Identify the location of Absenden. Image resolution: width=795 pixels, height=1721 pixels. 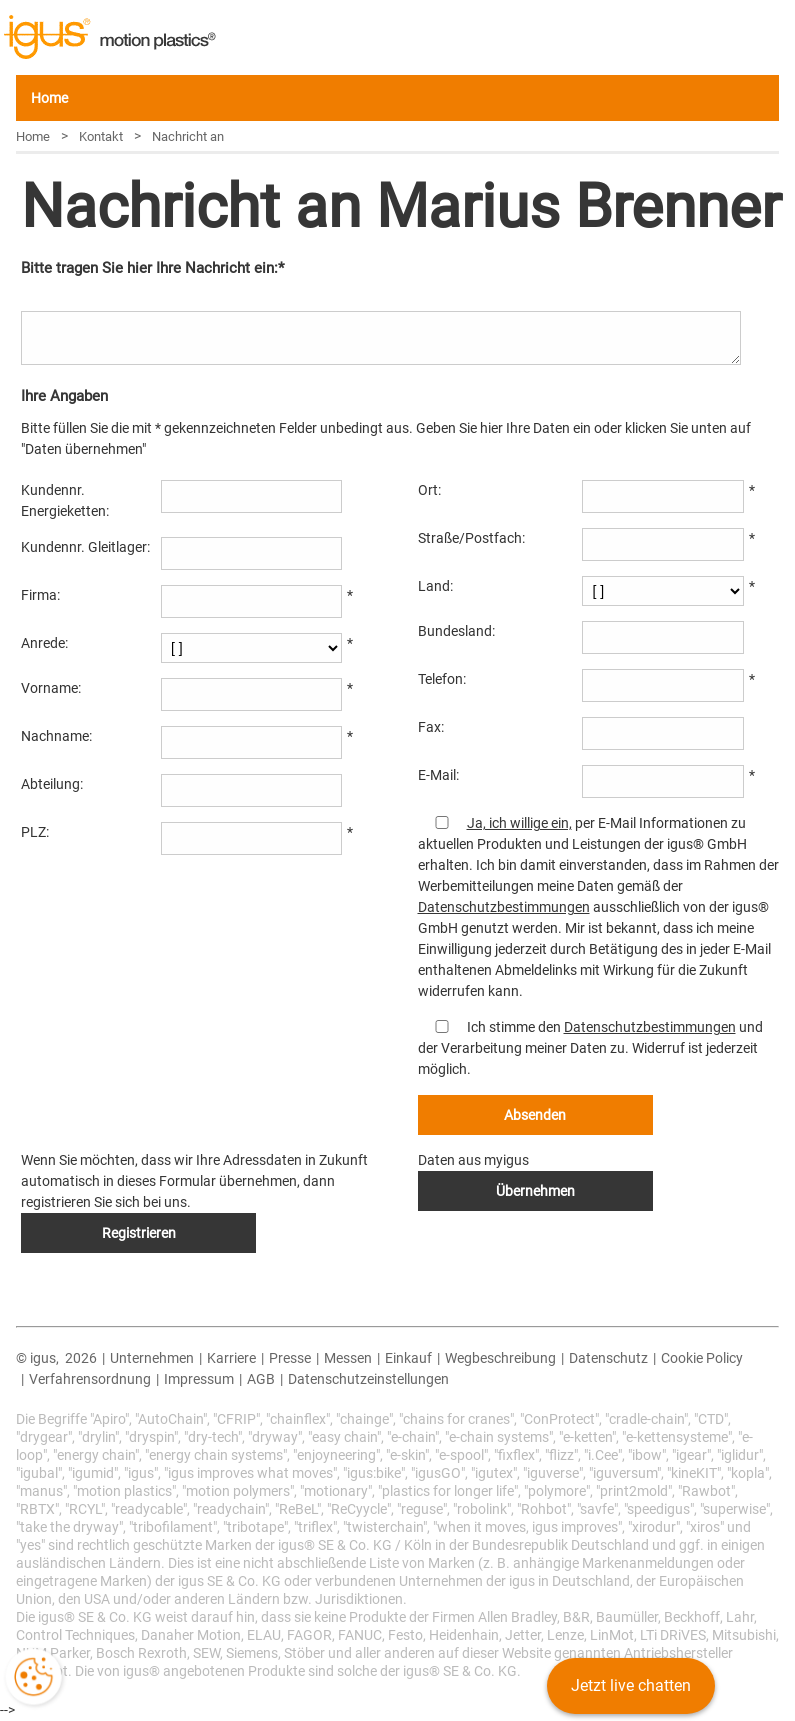
(535, 1115).